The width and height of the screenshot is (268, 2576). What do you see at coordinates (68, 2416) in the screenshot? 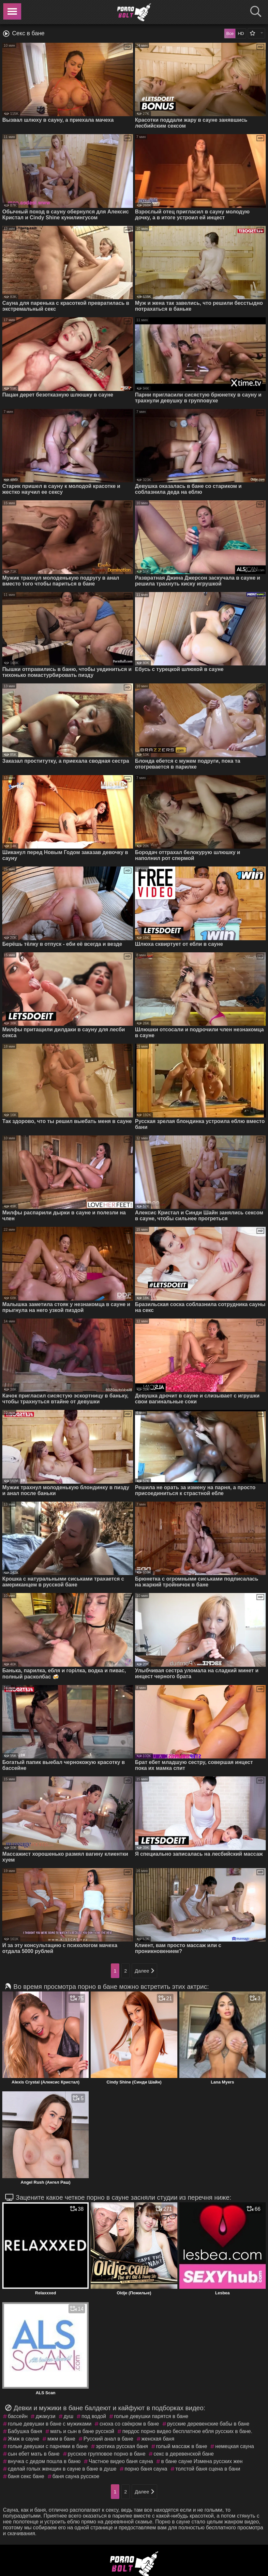
I see `душ` at bounding box center [68, 2416].